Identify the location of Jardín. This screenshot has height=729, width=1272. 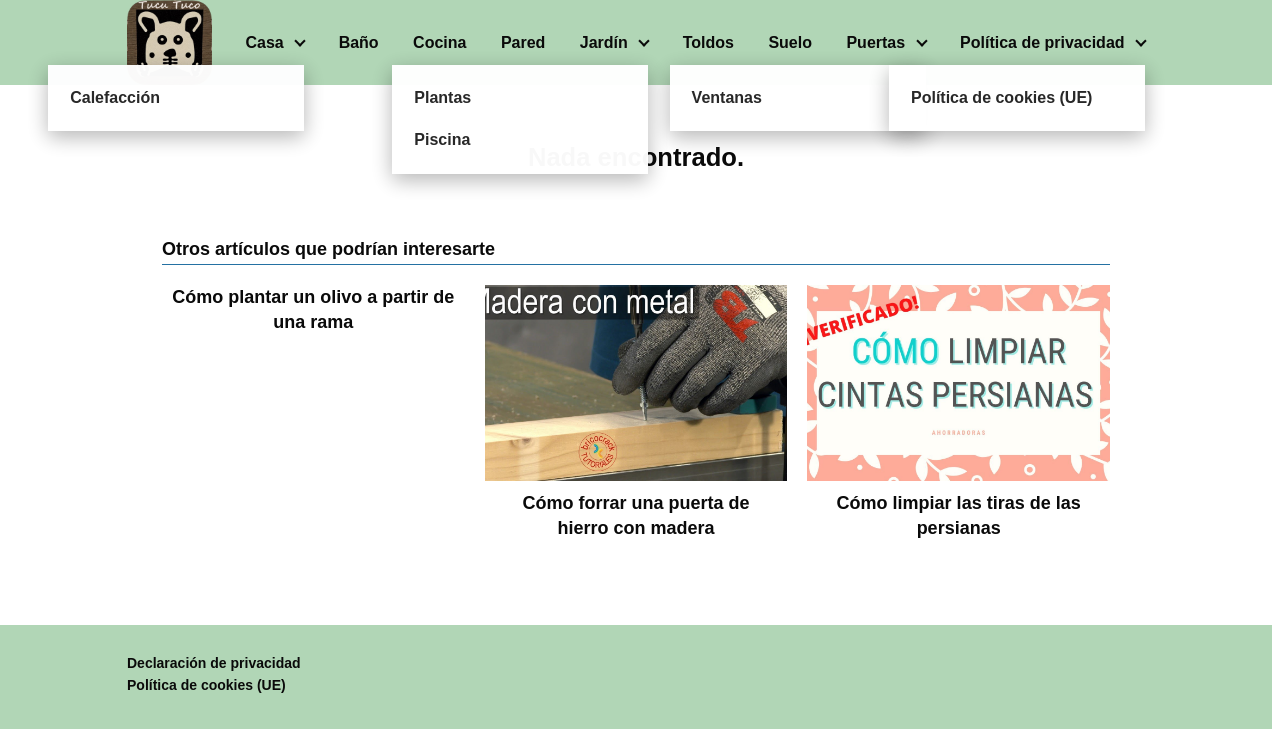
(604, 42).